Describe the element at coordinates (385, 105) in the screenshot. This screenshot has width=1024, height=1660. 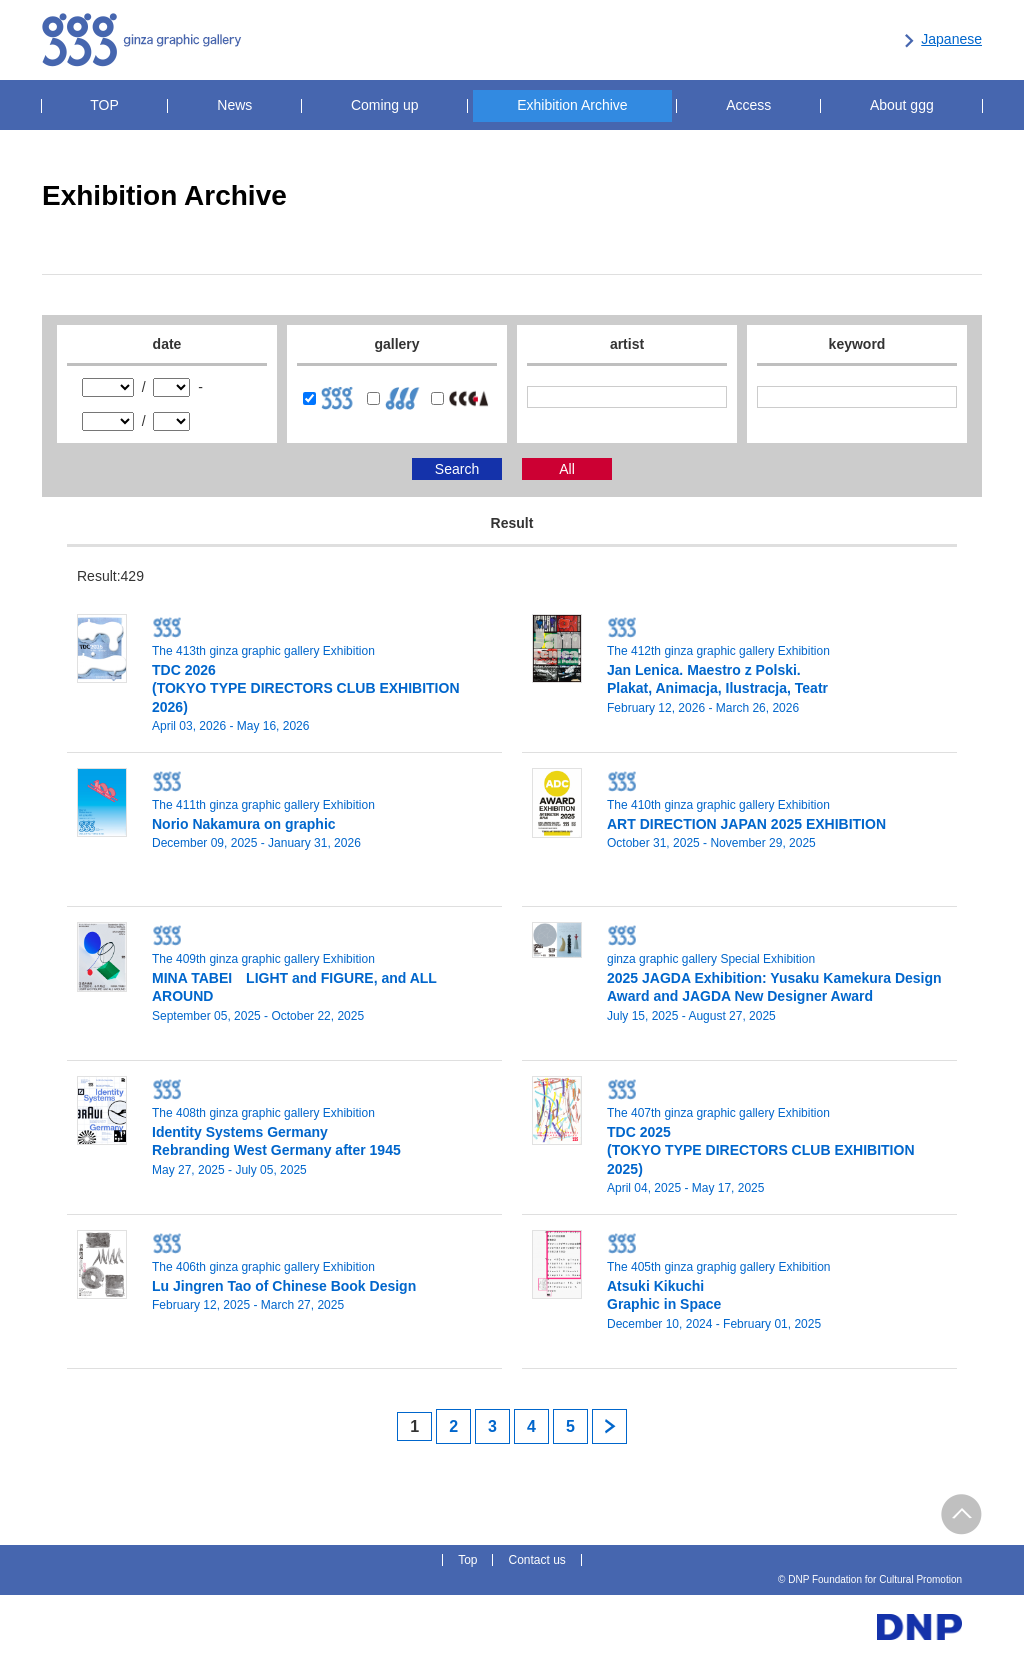
I see `Coming up` at that location.